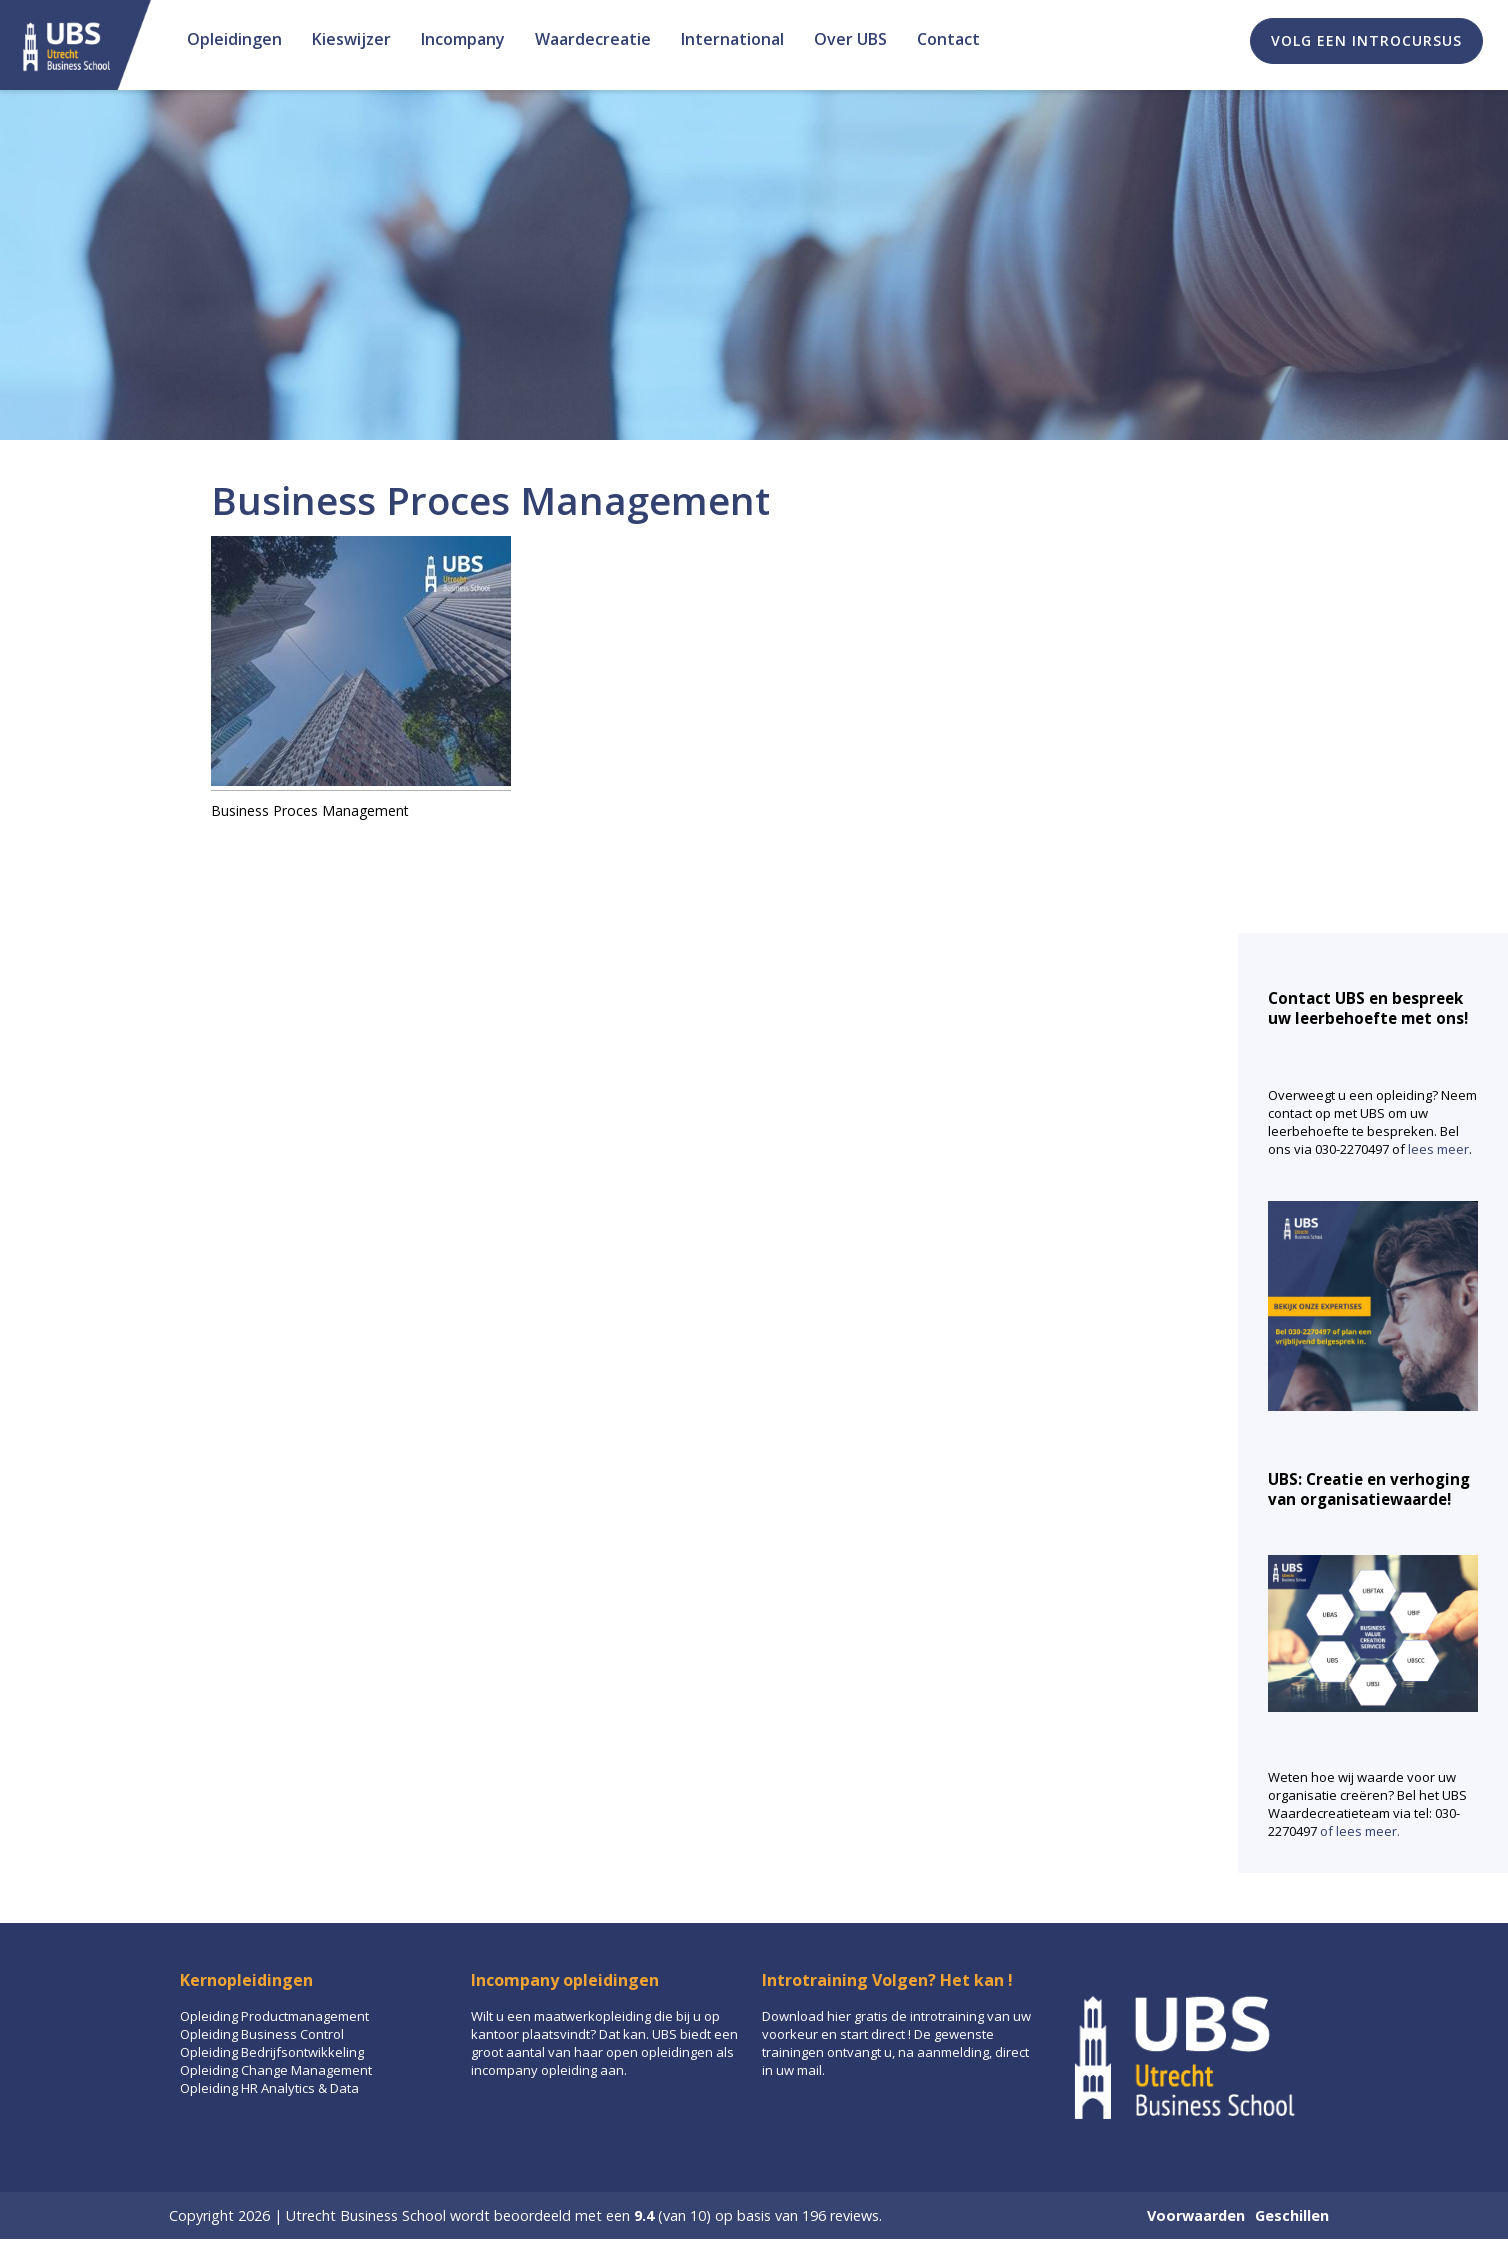 The width and height of the screenshot is (1508, 2249). I want to click on Geschillen, so click(1292, 2215).